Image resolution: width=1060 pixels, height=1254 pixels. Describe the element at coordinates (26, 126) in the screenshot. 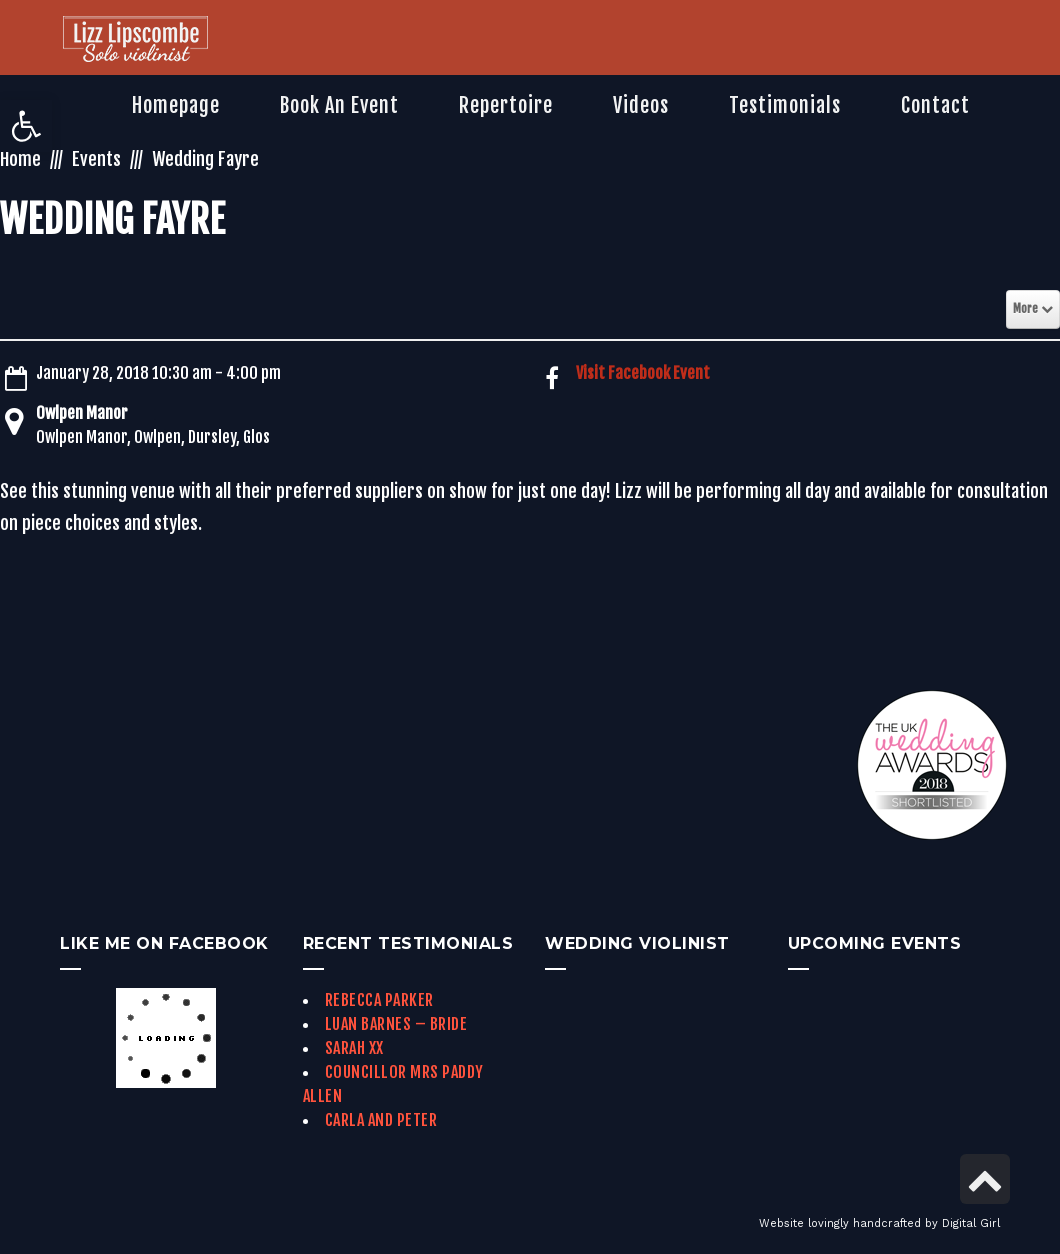

I see `[link]` at that location.